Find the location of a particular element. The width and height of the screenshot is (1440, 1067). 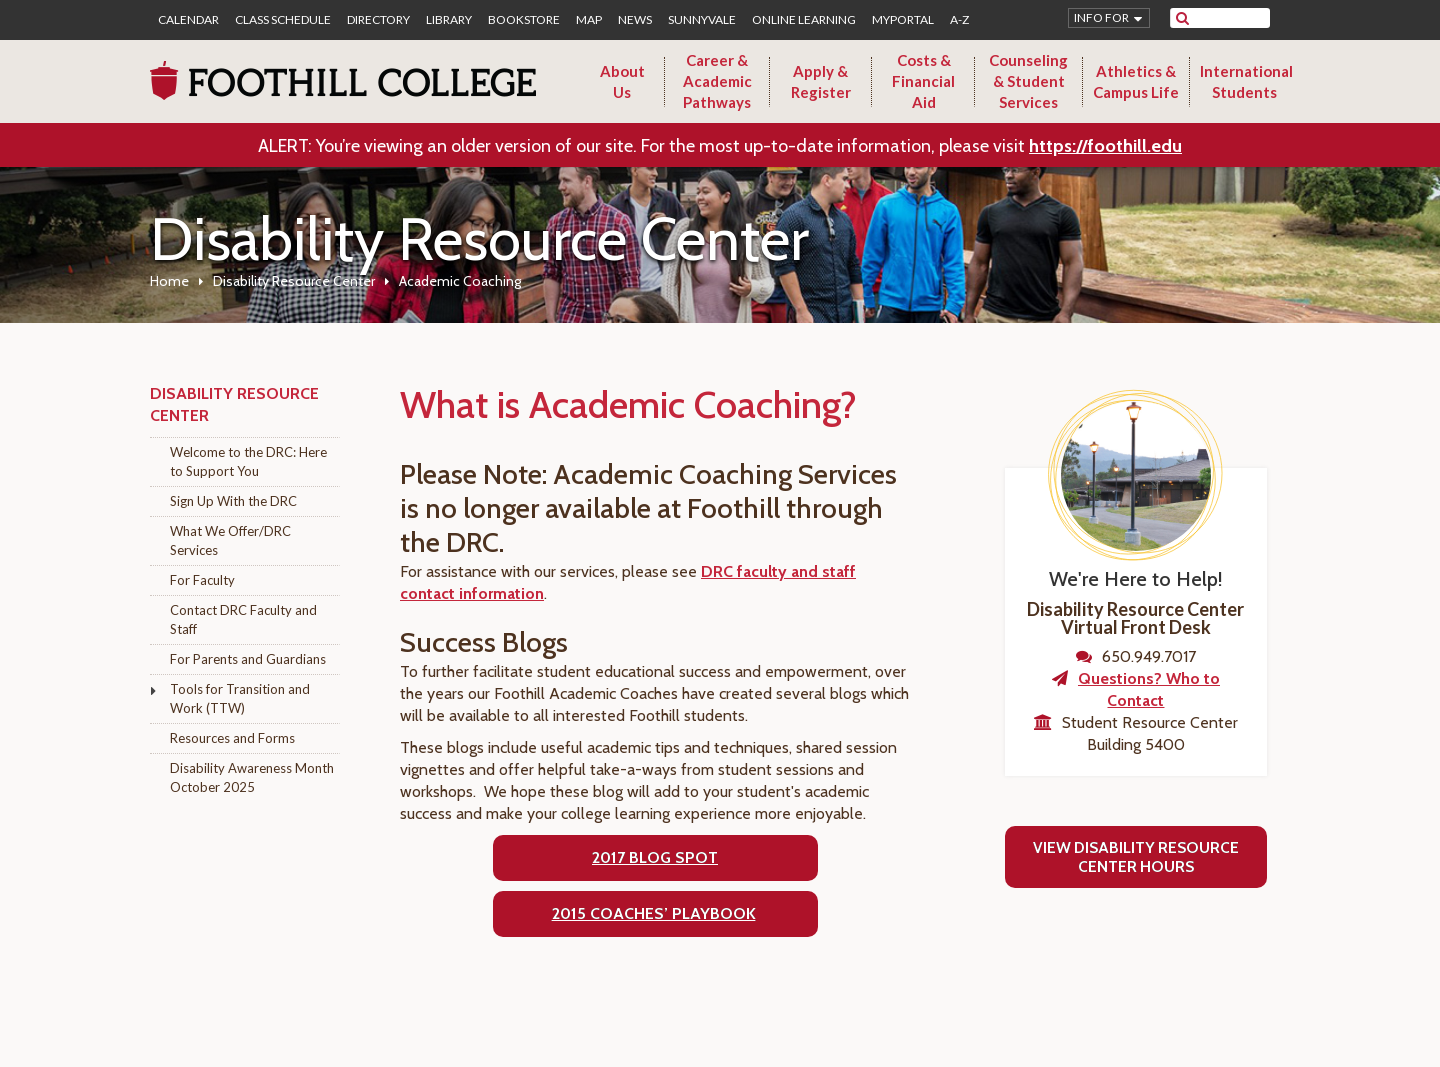

Career & Academic Pathways is located at coordinates (717, 81).